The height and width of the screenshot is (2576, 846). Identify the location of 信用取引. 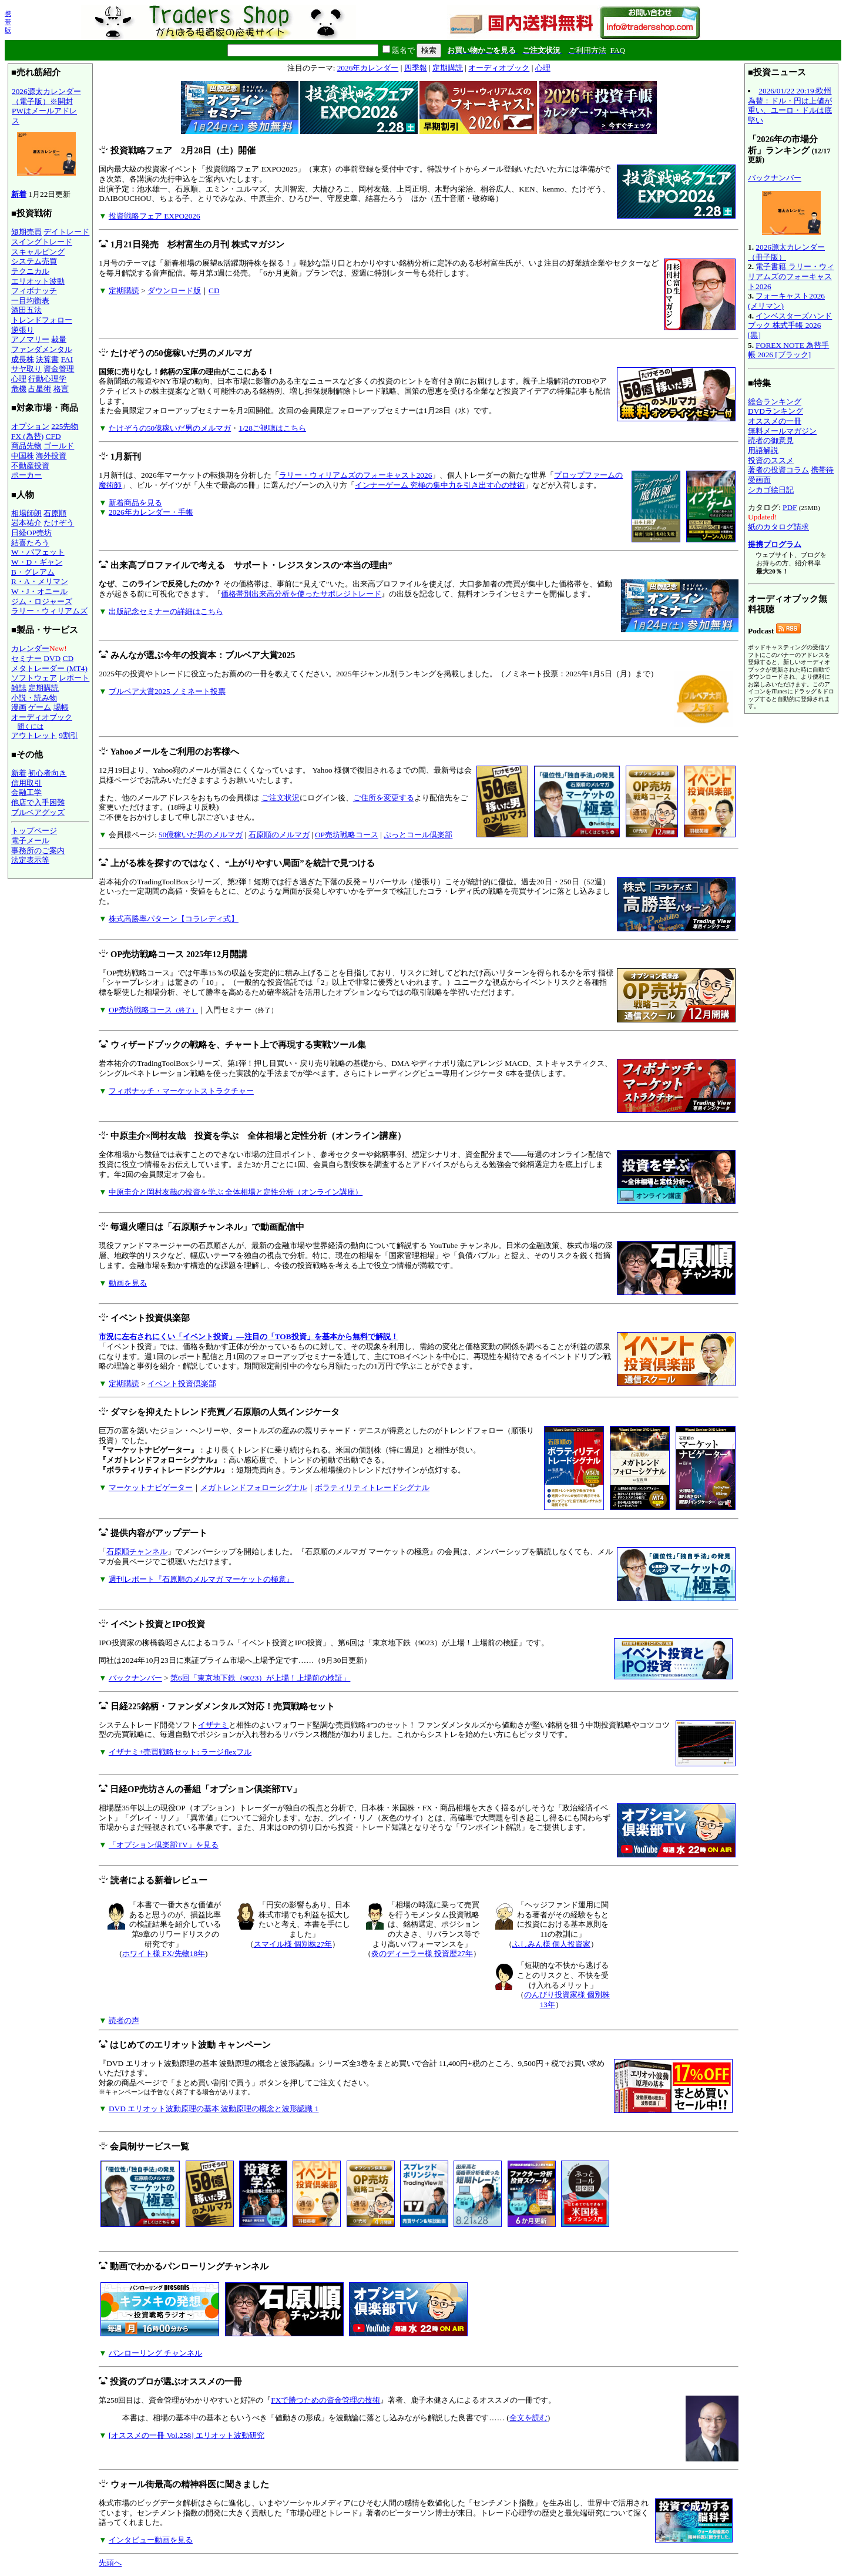
(26, 783).